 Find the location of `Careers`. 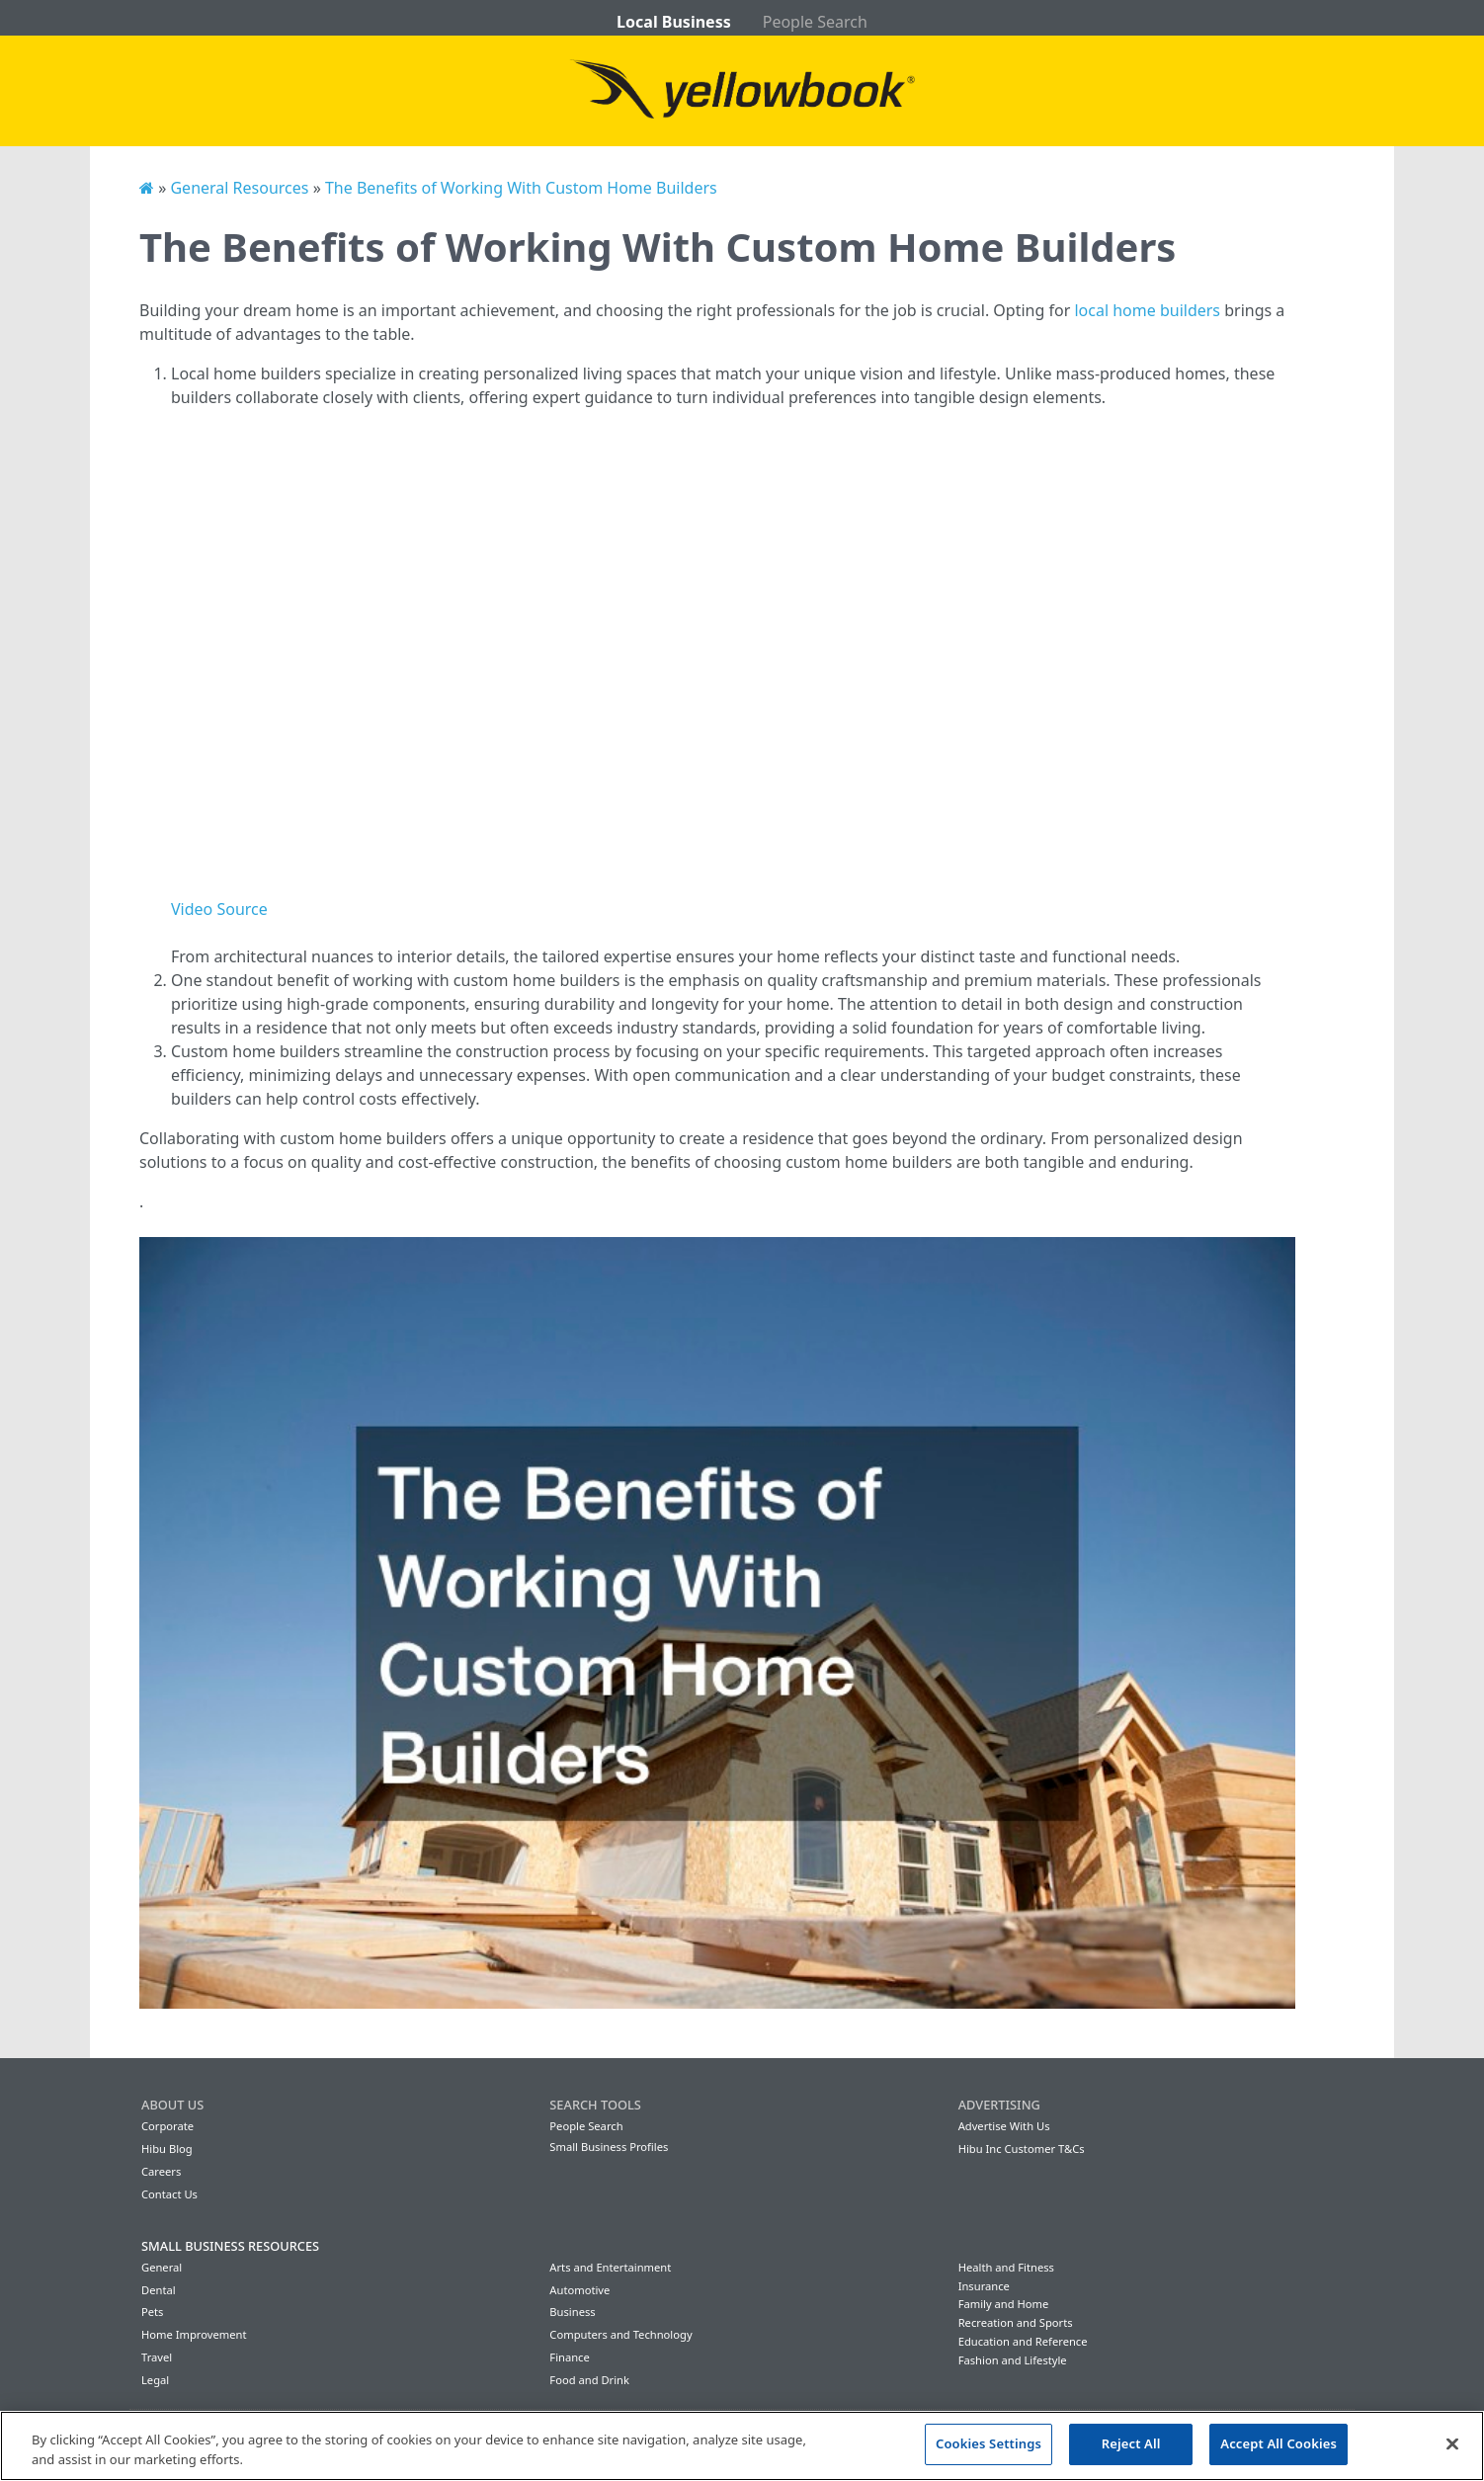

Careers is located at coordinates (161, 2171).